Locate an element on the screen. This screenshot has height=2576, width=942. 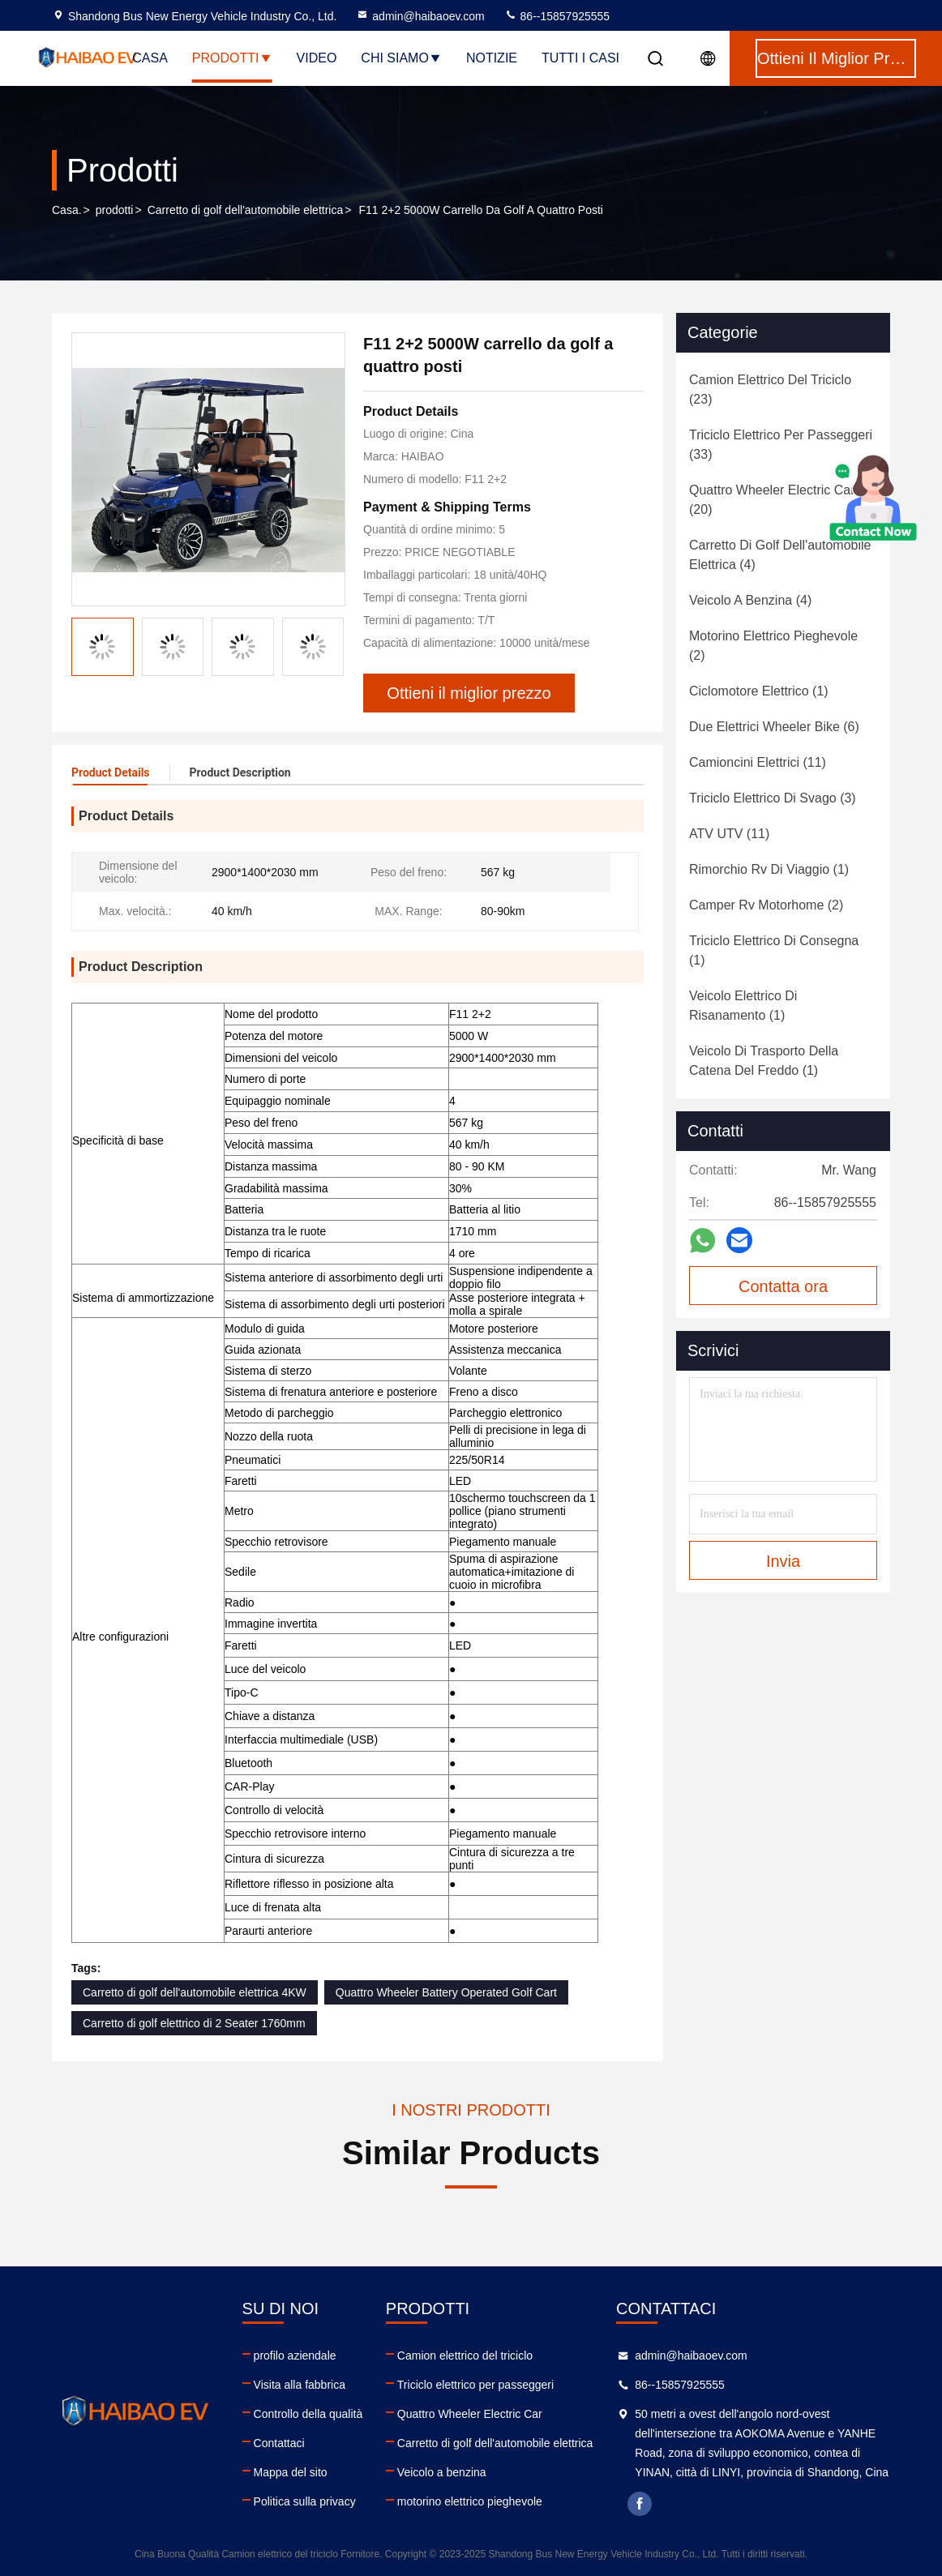
Chi siamo is located at coordinates (401, 58).